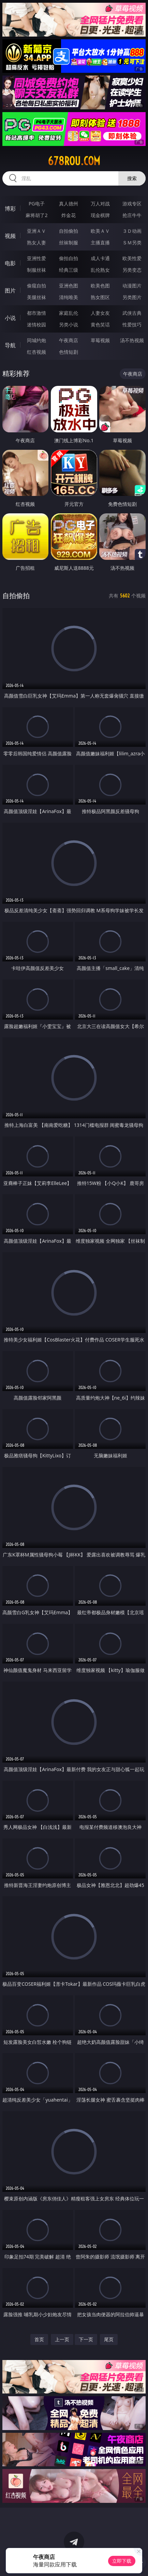 The height and width of the screenshot is (2576, 148). I want to click on 另类图片, so click(132, 297).